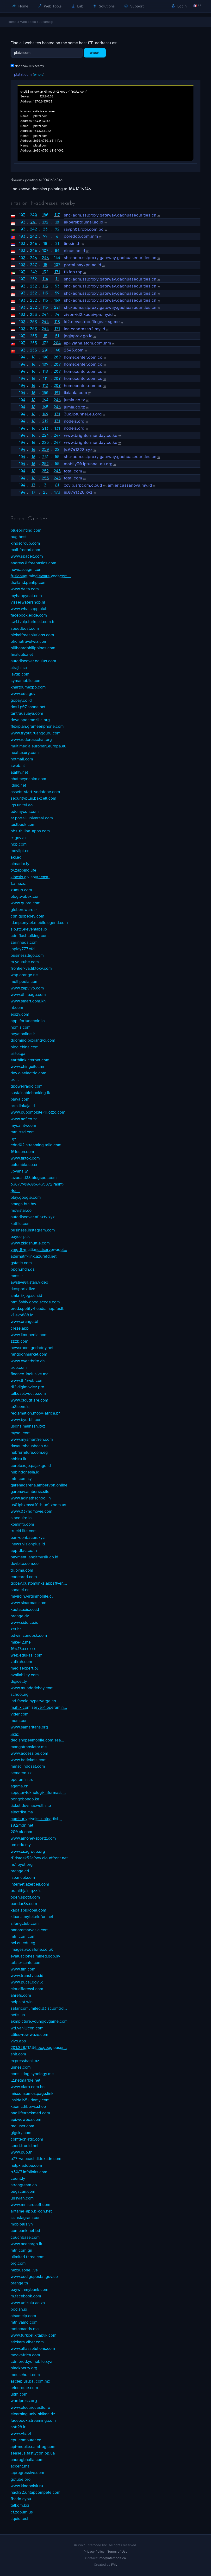 The height and width of the screenshot is (2576, 211). I want to click on strongteam.co, so click(24, 2184).